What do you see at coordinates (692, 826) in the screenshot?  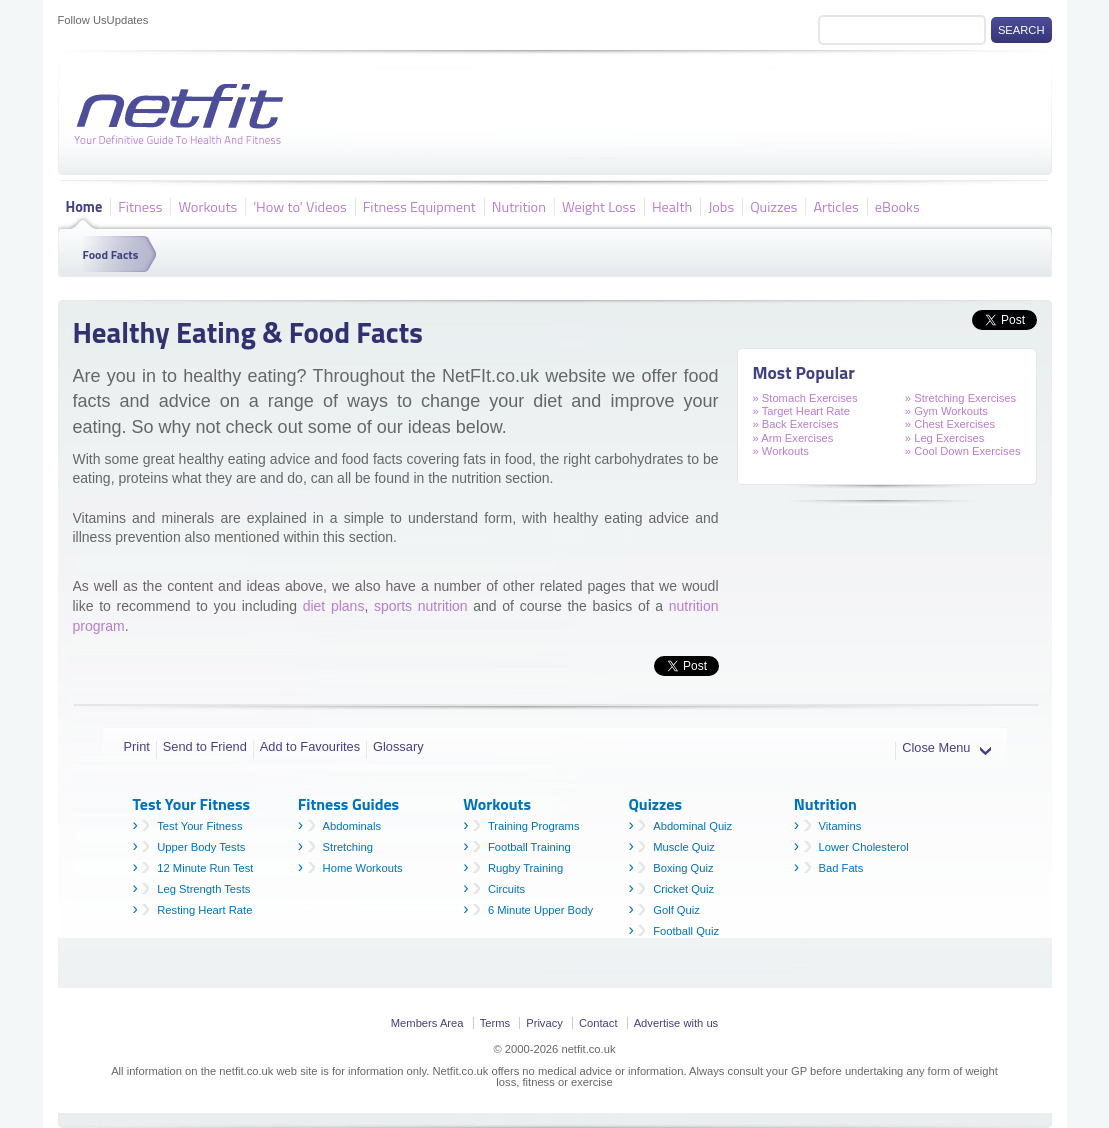 I see `Abdominal Quiz` at bounding box center [692, 826].